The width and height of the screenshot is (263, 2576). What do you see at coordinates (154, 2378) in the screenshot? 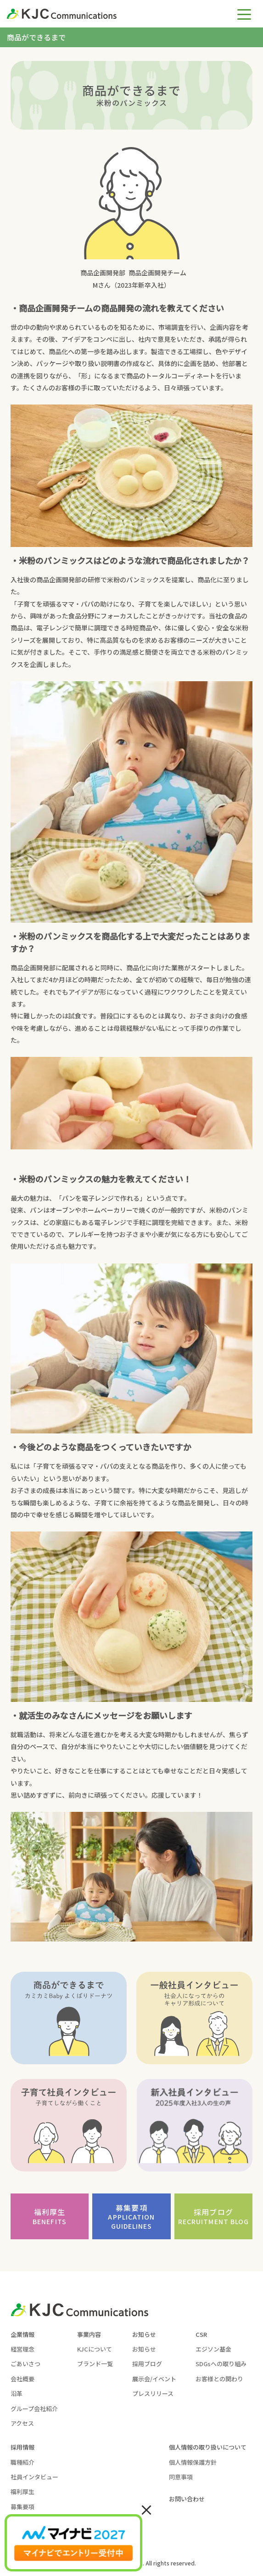
I see `展示会/イベント` at bounding box center [154, 2378].